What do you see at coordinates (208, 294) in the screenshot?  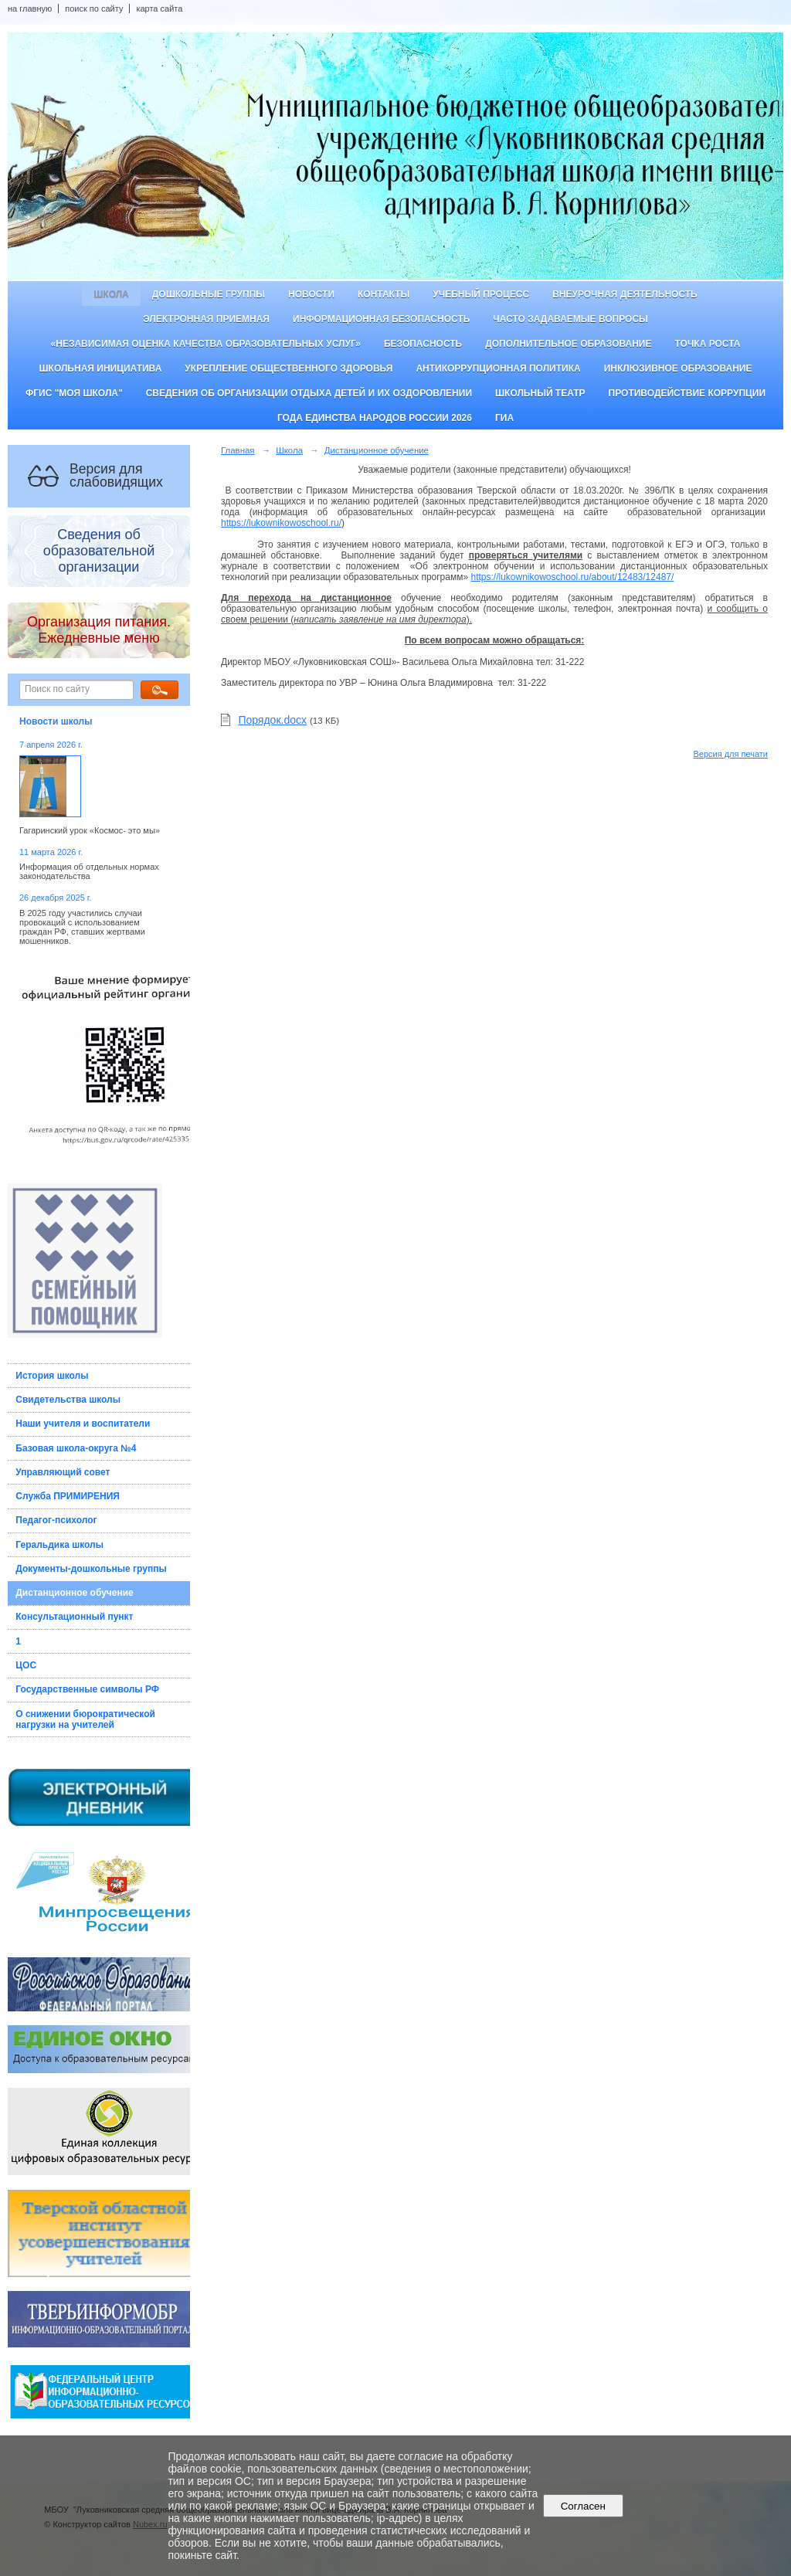 I see `Дошкольные группы` at bounding box center [208, 294].